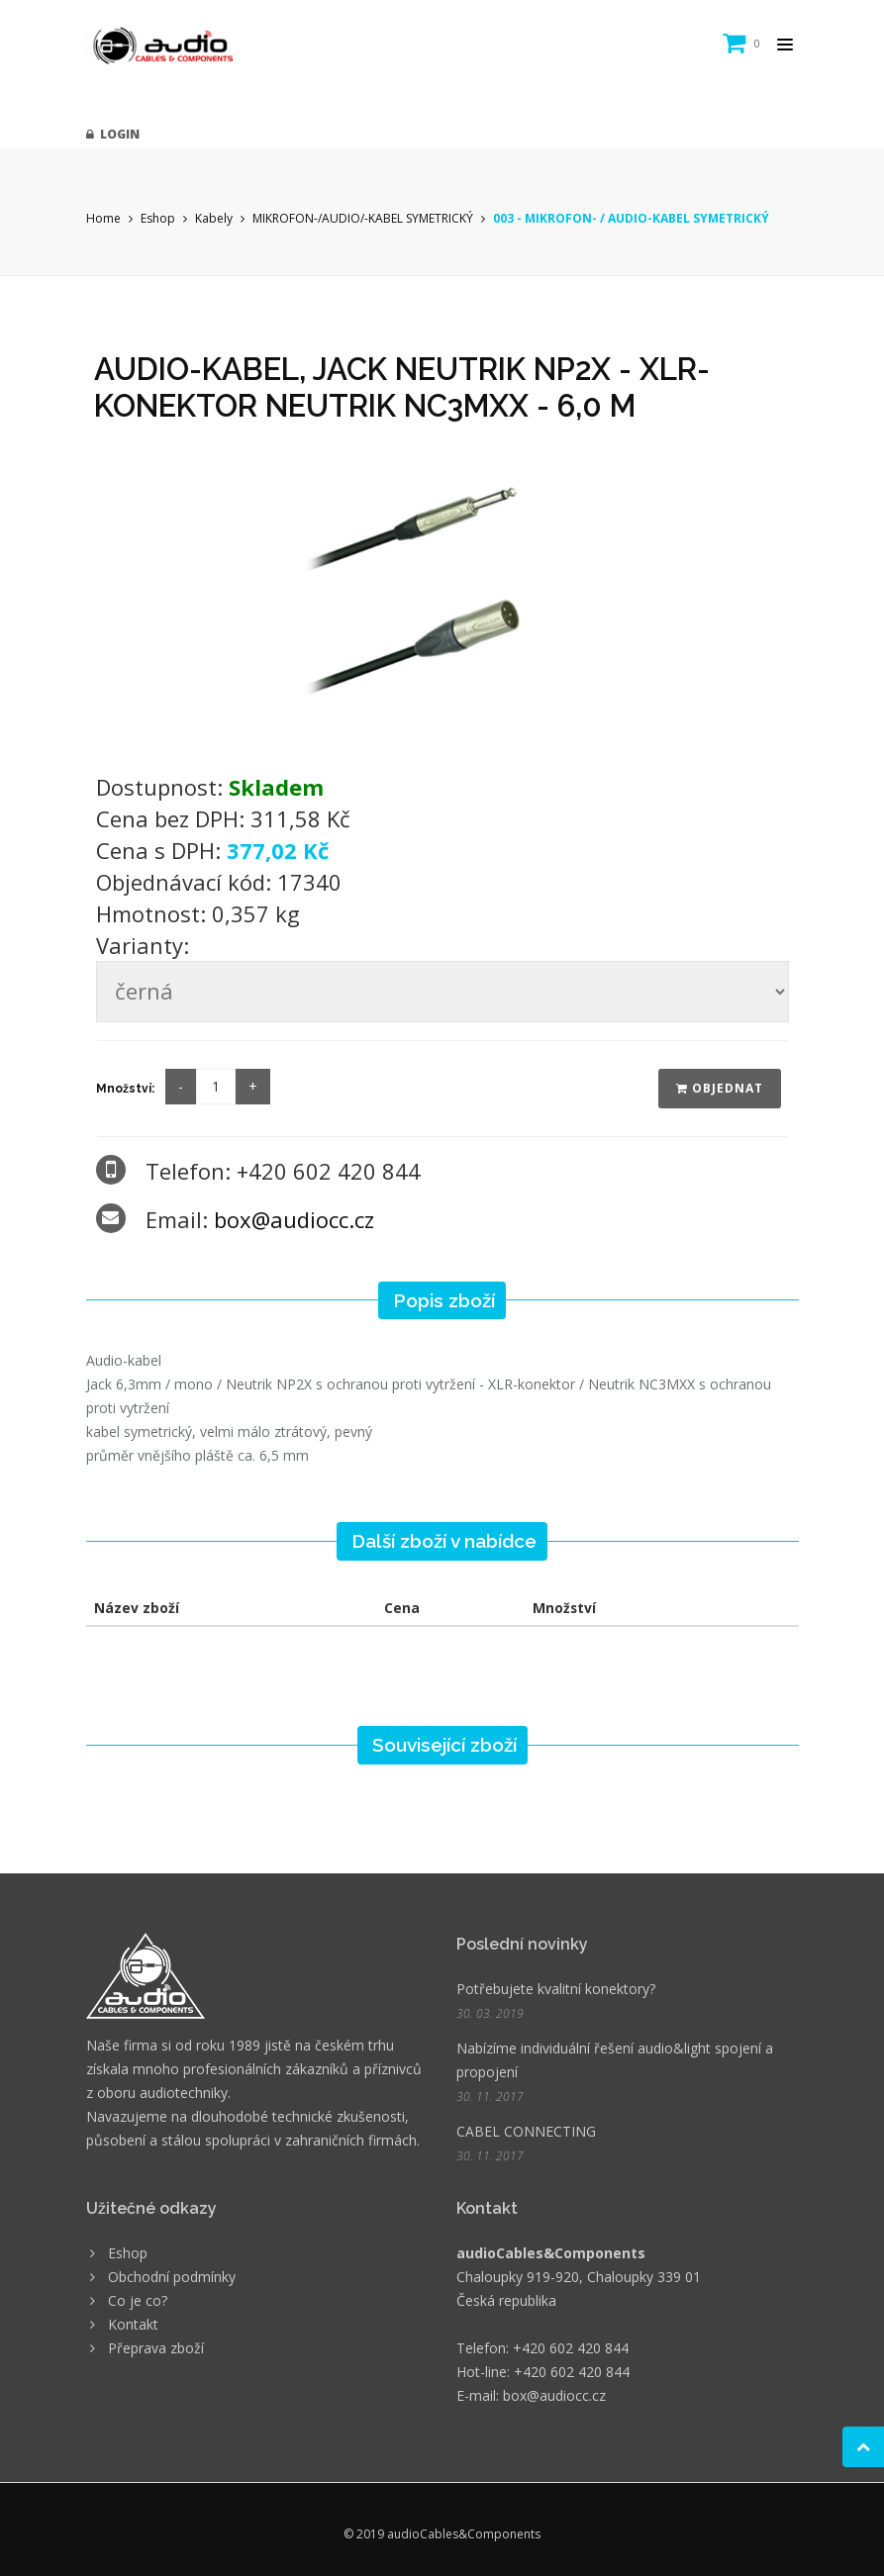  Describe the element at coordinates (526, 2131) in the screenshot. I see `CABEL CONNECTING` at that location.